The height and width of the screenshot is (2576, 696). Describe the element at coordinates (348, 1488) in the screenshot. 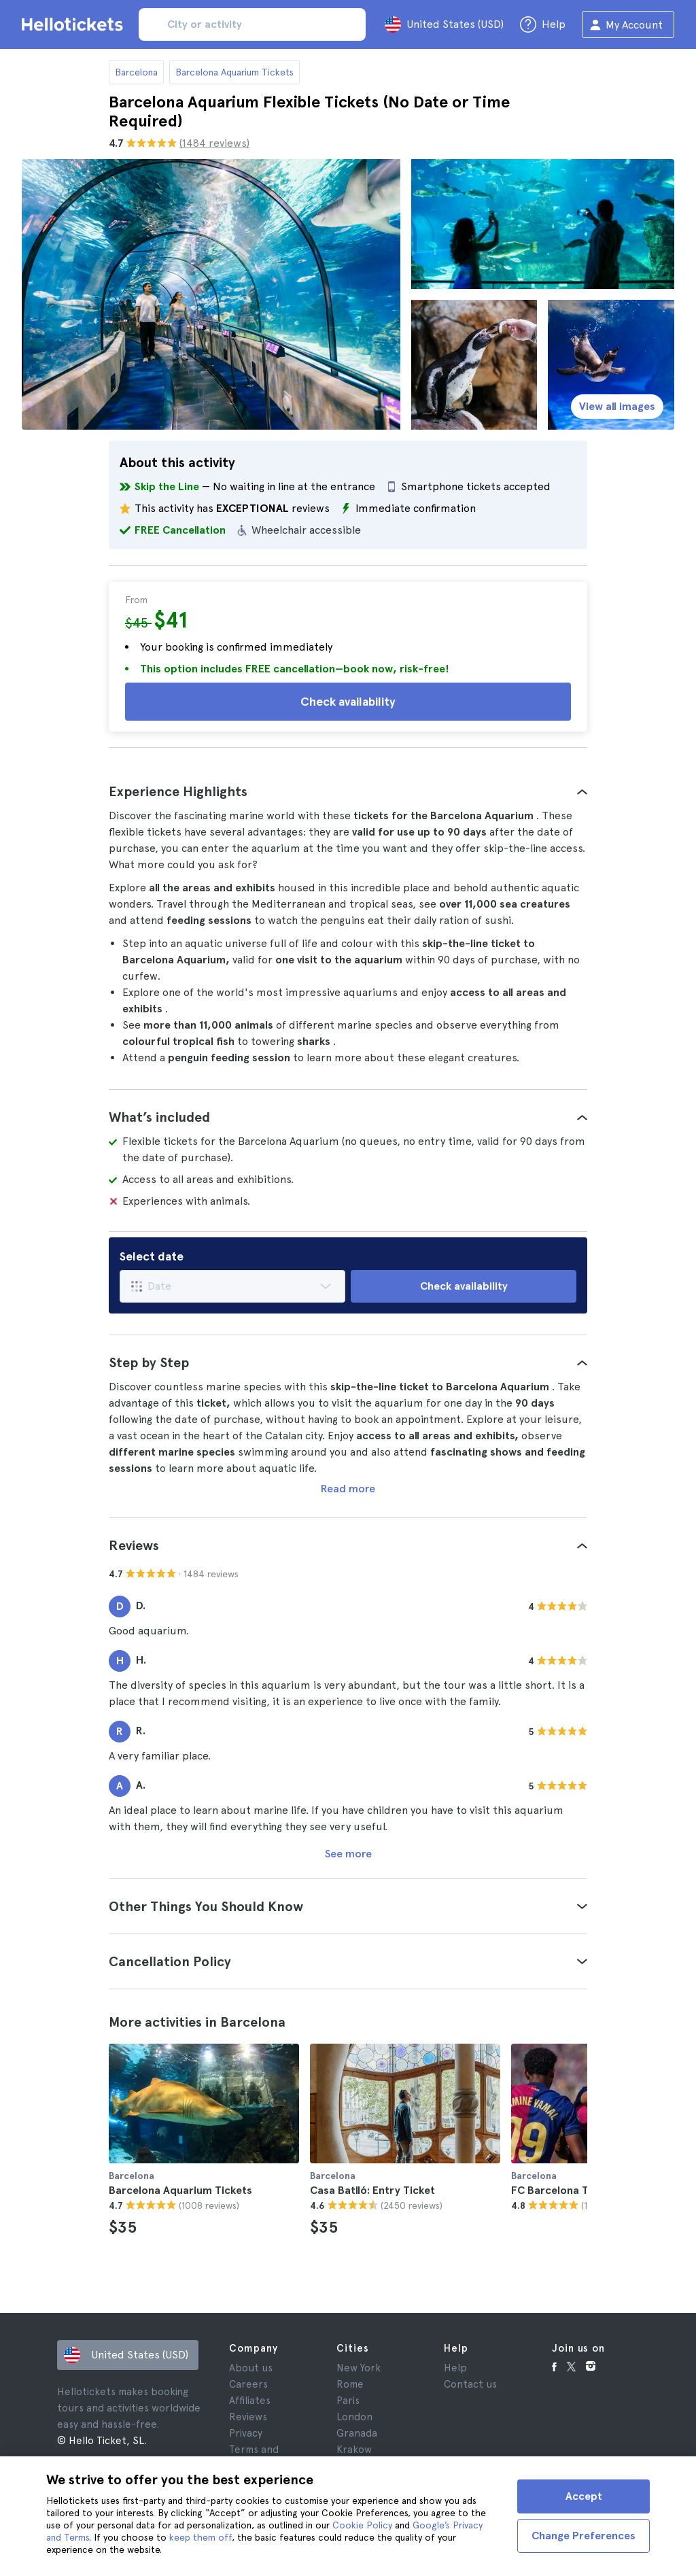

I see `Read more` at that location.